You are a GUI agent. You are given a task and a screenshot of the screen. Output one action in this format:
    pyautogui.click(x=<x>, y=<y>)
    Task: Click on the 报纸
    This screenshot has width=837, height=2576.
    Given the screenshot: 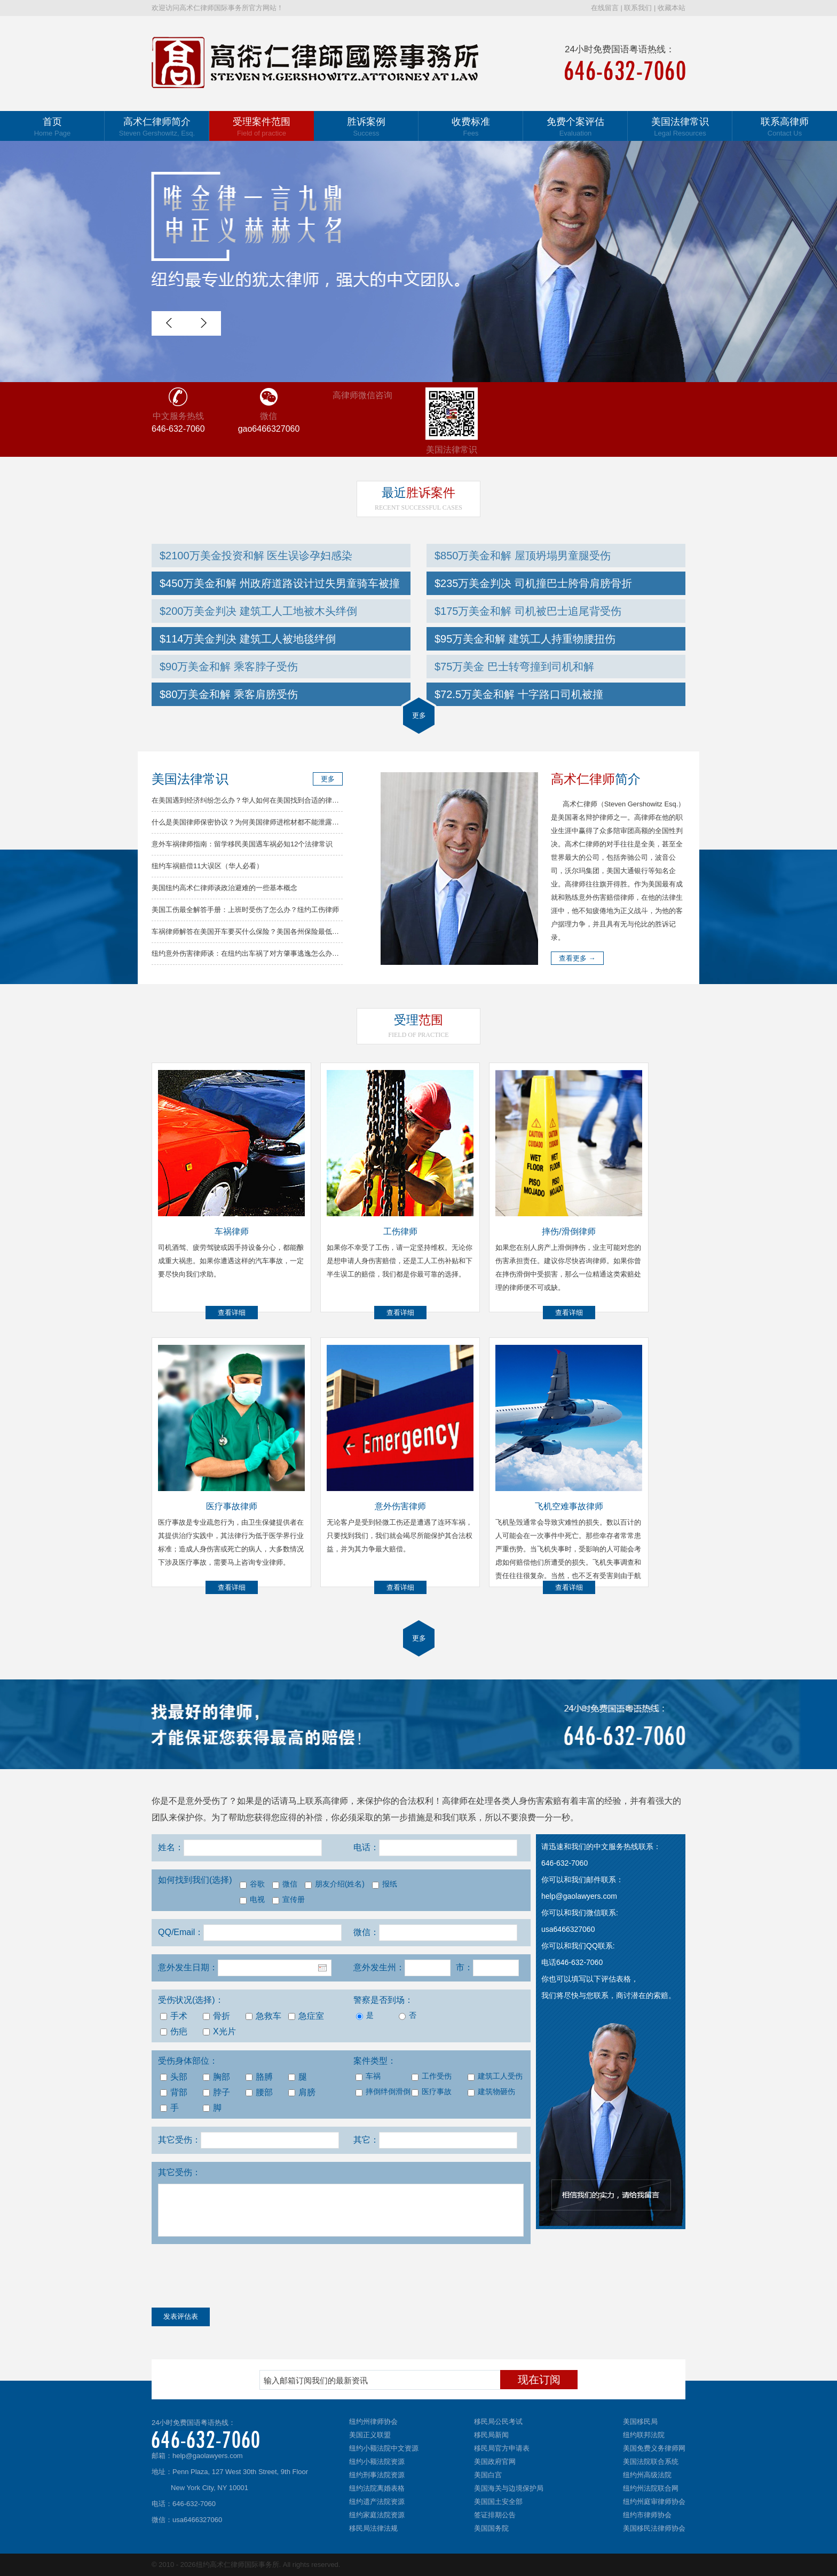 What is the action you would take?
    pyautogui.click(x=384, y=1884)
    